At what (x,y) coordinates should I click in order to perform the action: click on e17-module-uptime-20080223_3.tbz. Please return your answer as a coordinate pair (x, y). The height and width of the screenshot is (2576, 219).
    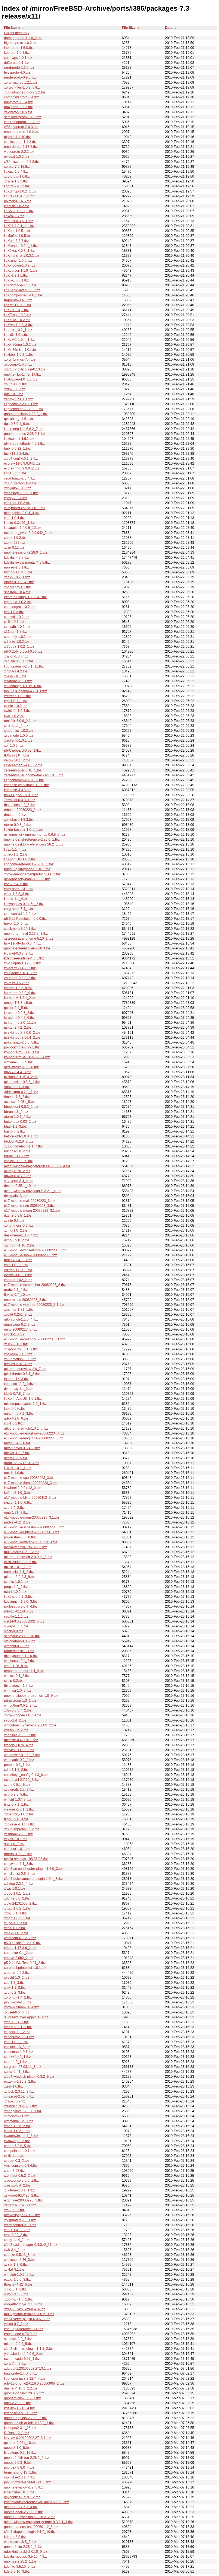
    Looking at the image, I should click on (31, 1532).